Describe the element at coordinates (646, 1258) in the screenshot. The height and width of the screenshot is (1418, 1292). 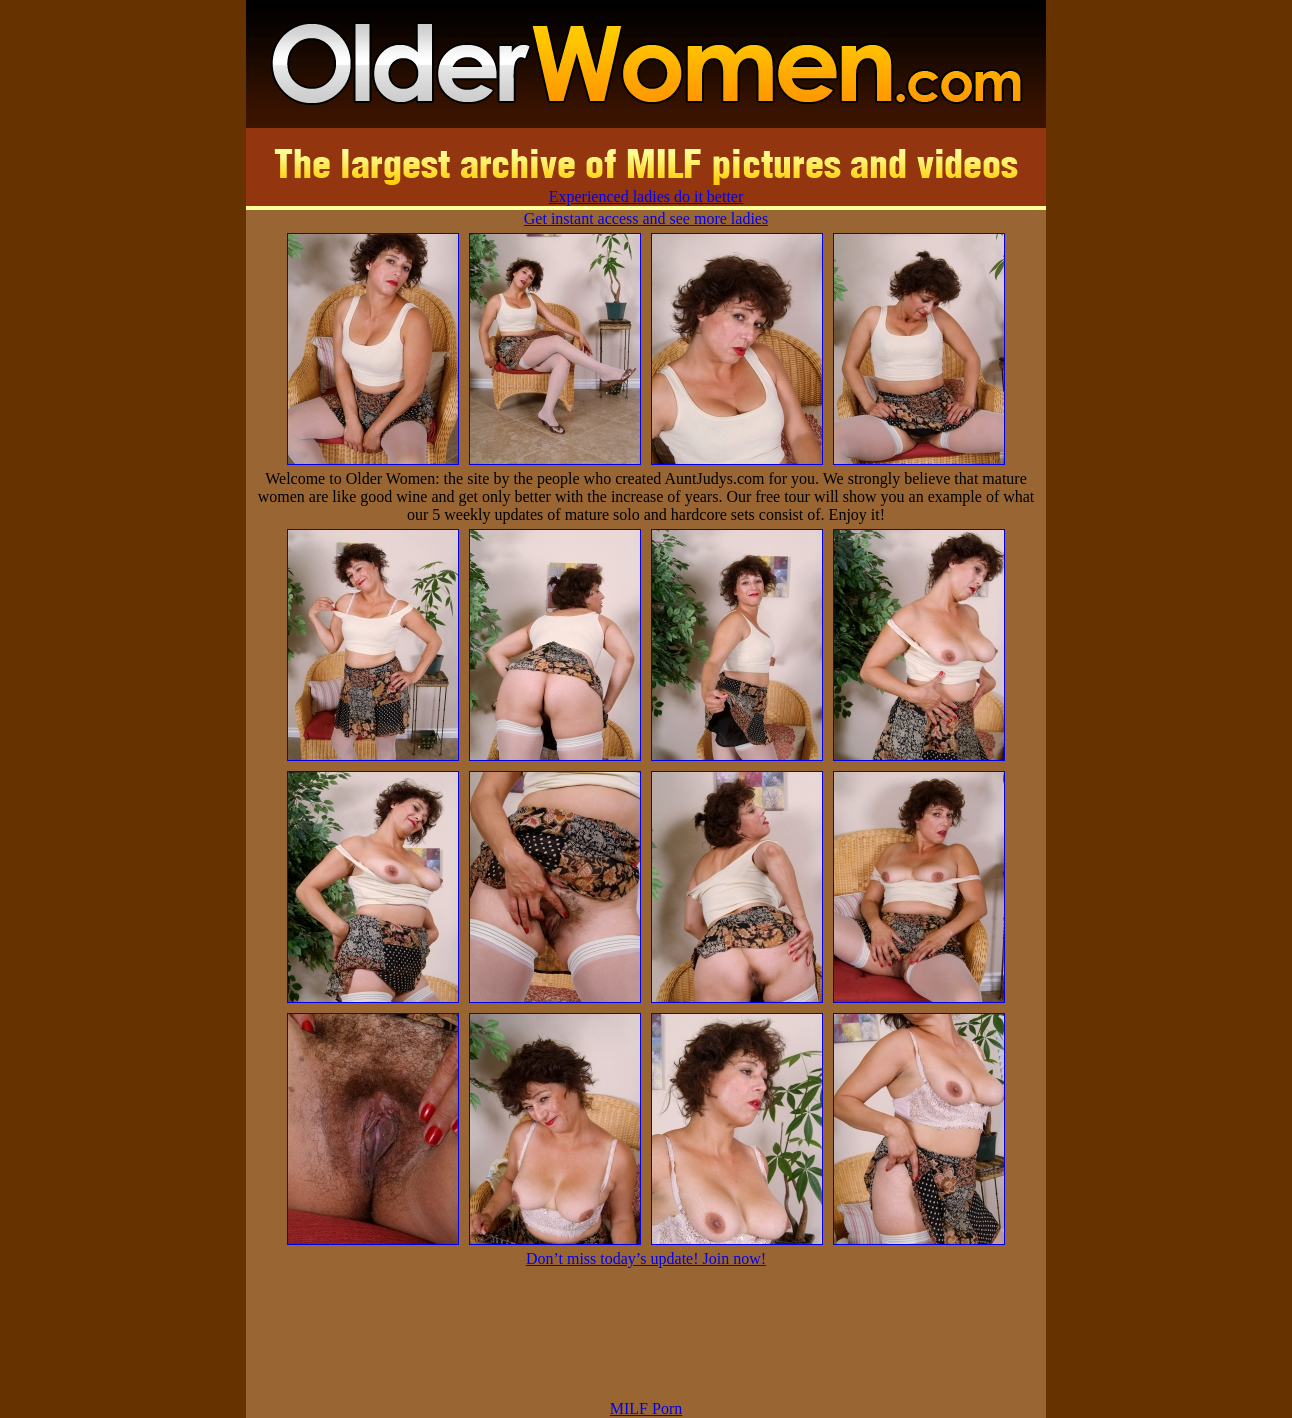
I see `Don’t miss today’s update! Join now!` at that location.